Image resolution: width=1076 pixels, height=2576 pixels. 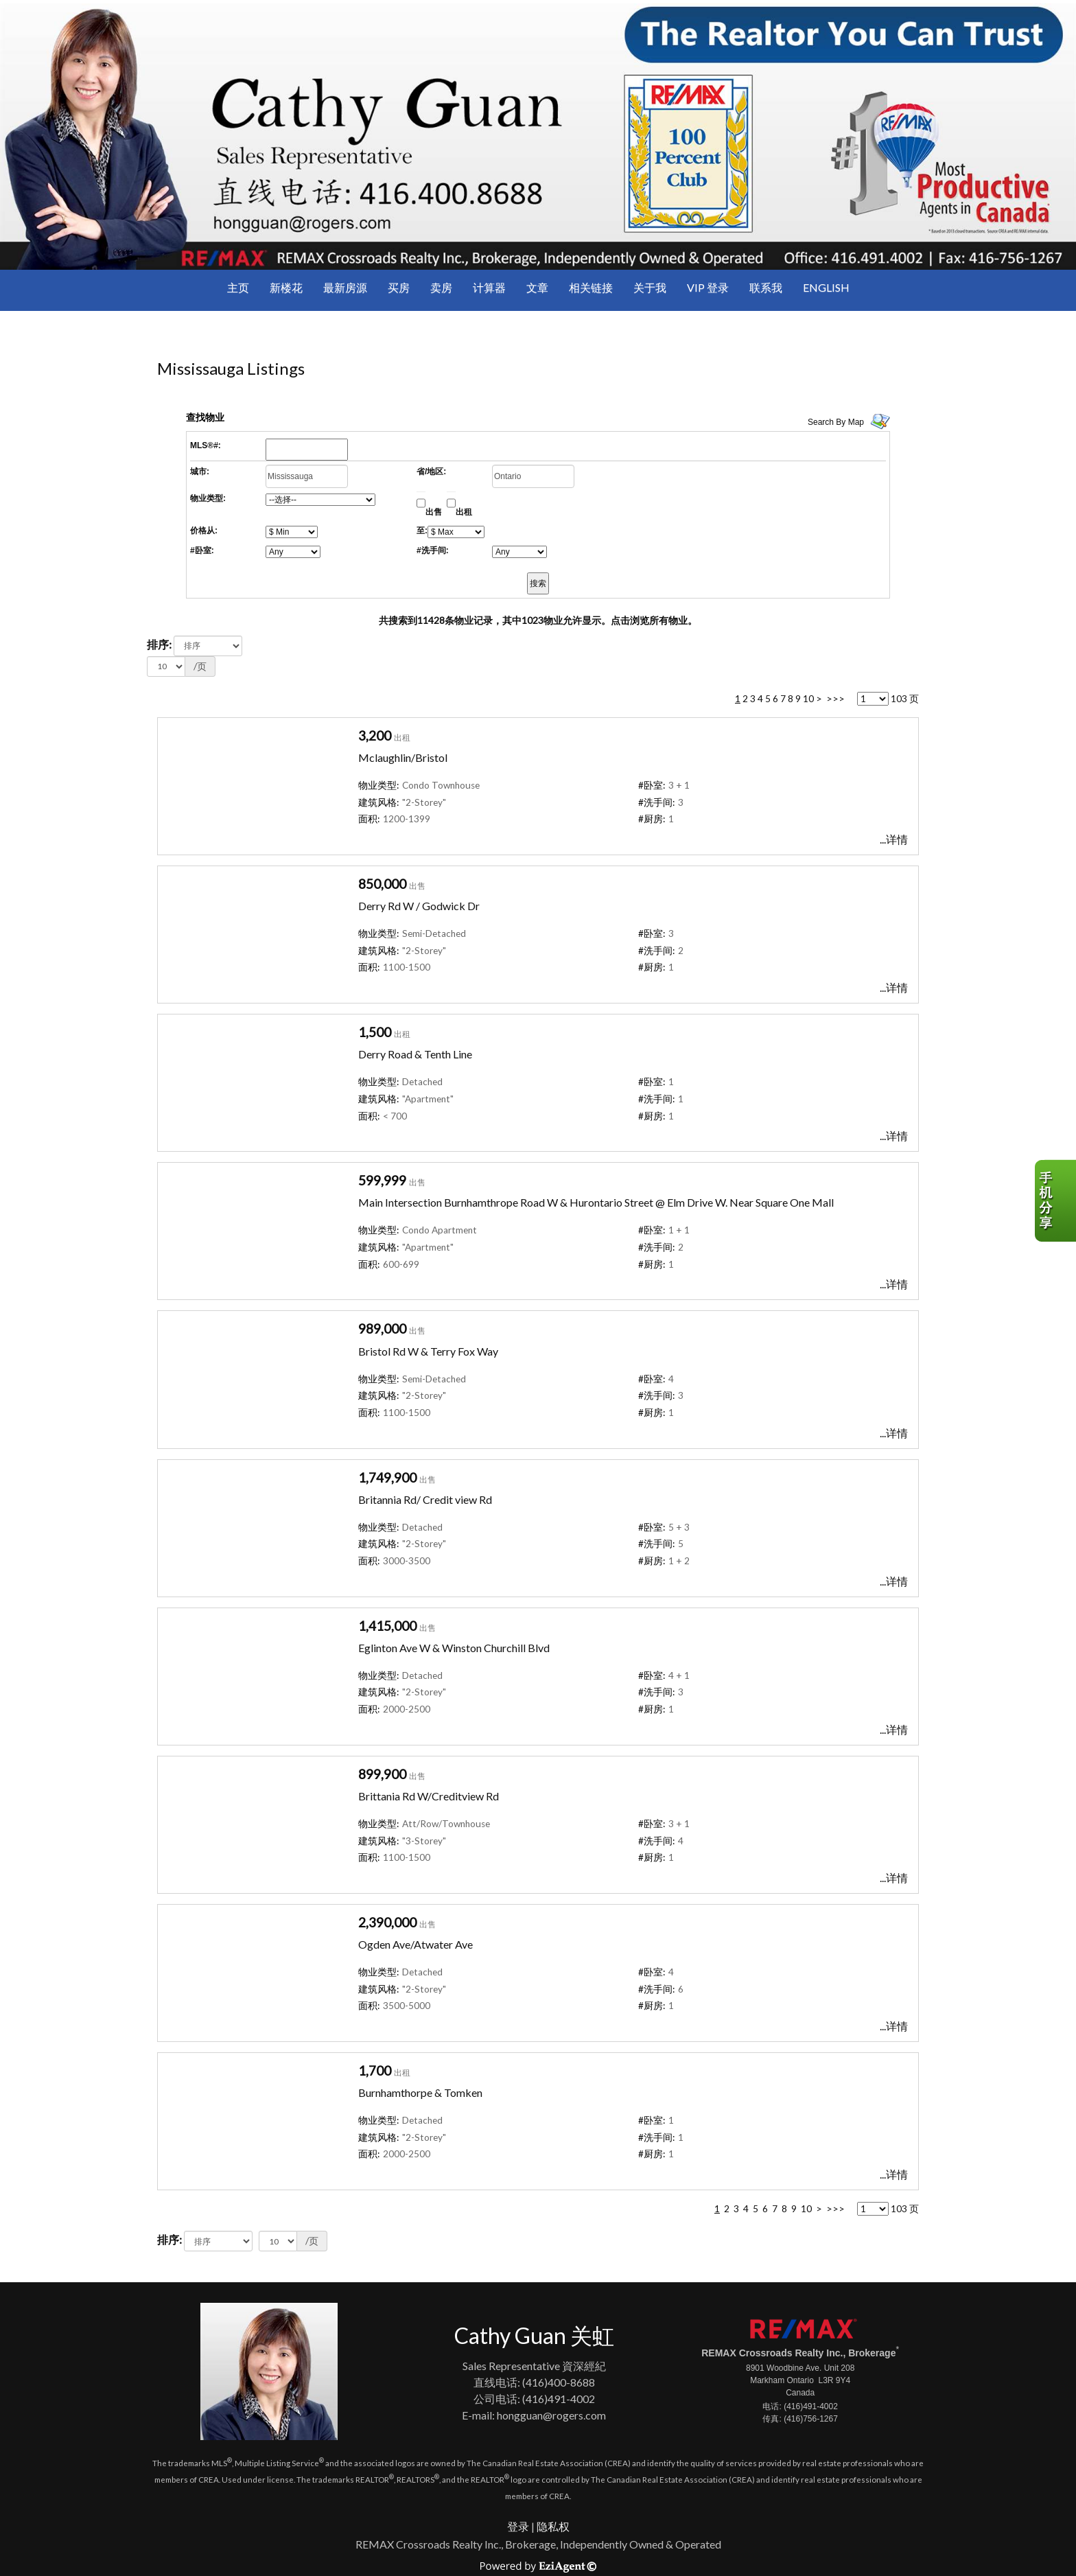 What do you see at coordinates (382, 1180) in the screenshot?
I see `599,999` at bounding box center [382, 1180].